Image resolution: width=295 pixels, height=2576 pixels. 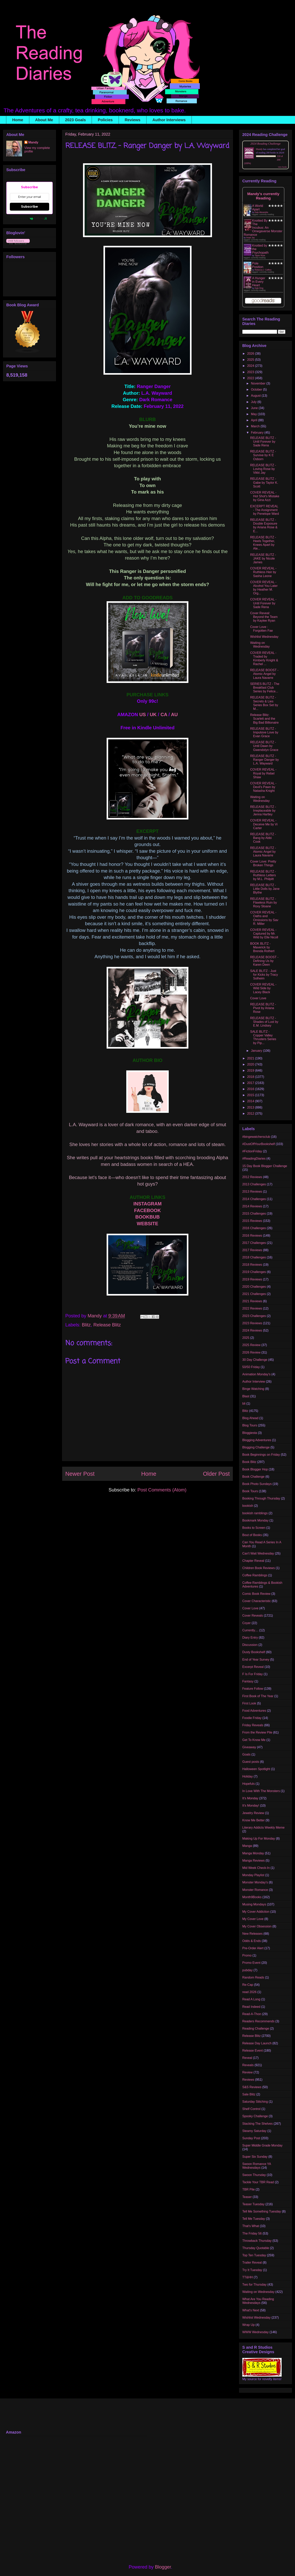 I want to click on From the Review Pile, so click(x=257, y=1732).